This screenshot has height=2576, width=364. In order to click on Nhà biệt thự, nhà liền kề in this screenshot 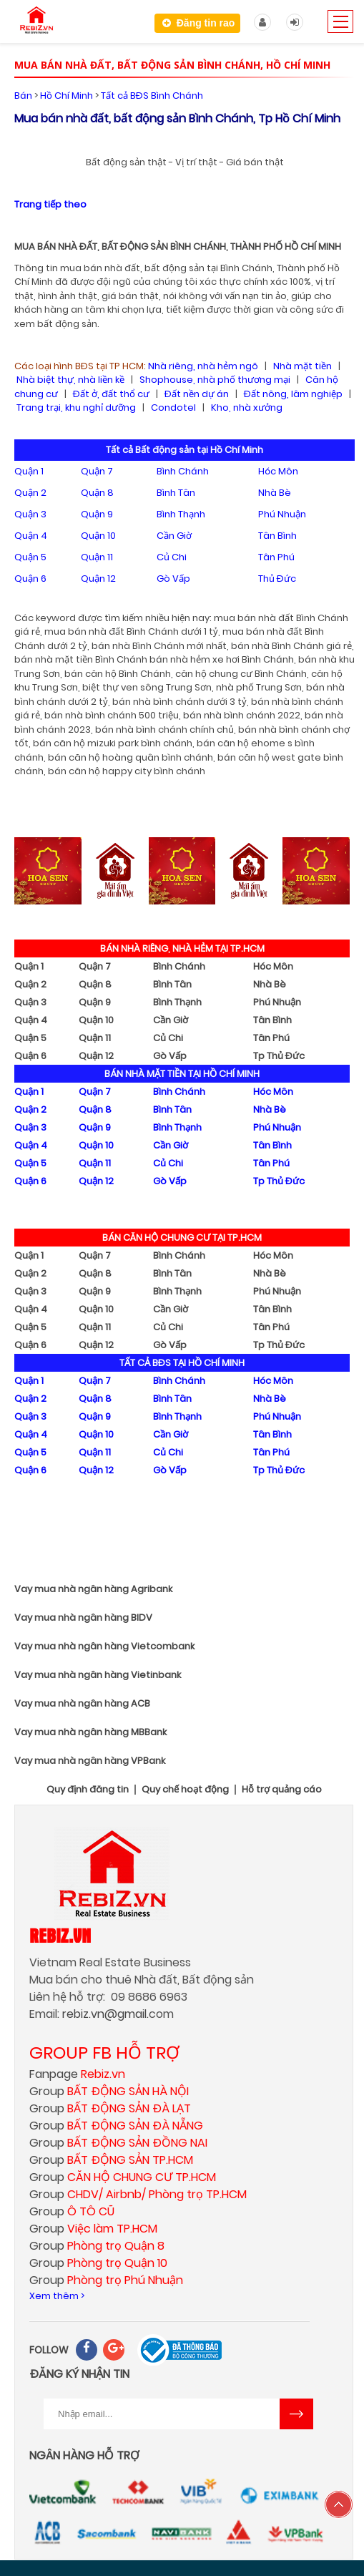, I will do `click(70, 379)`.